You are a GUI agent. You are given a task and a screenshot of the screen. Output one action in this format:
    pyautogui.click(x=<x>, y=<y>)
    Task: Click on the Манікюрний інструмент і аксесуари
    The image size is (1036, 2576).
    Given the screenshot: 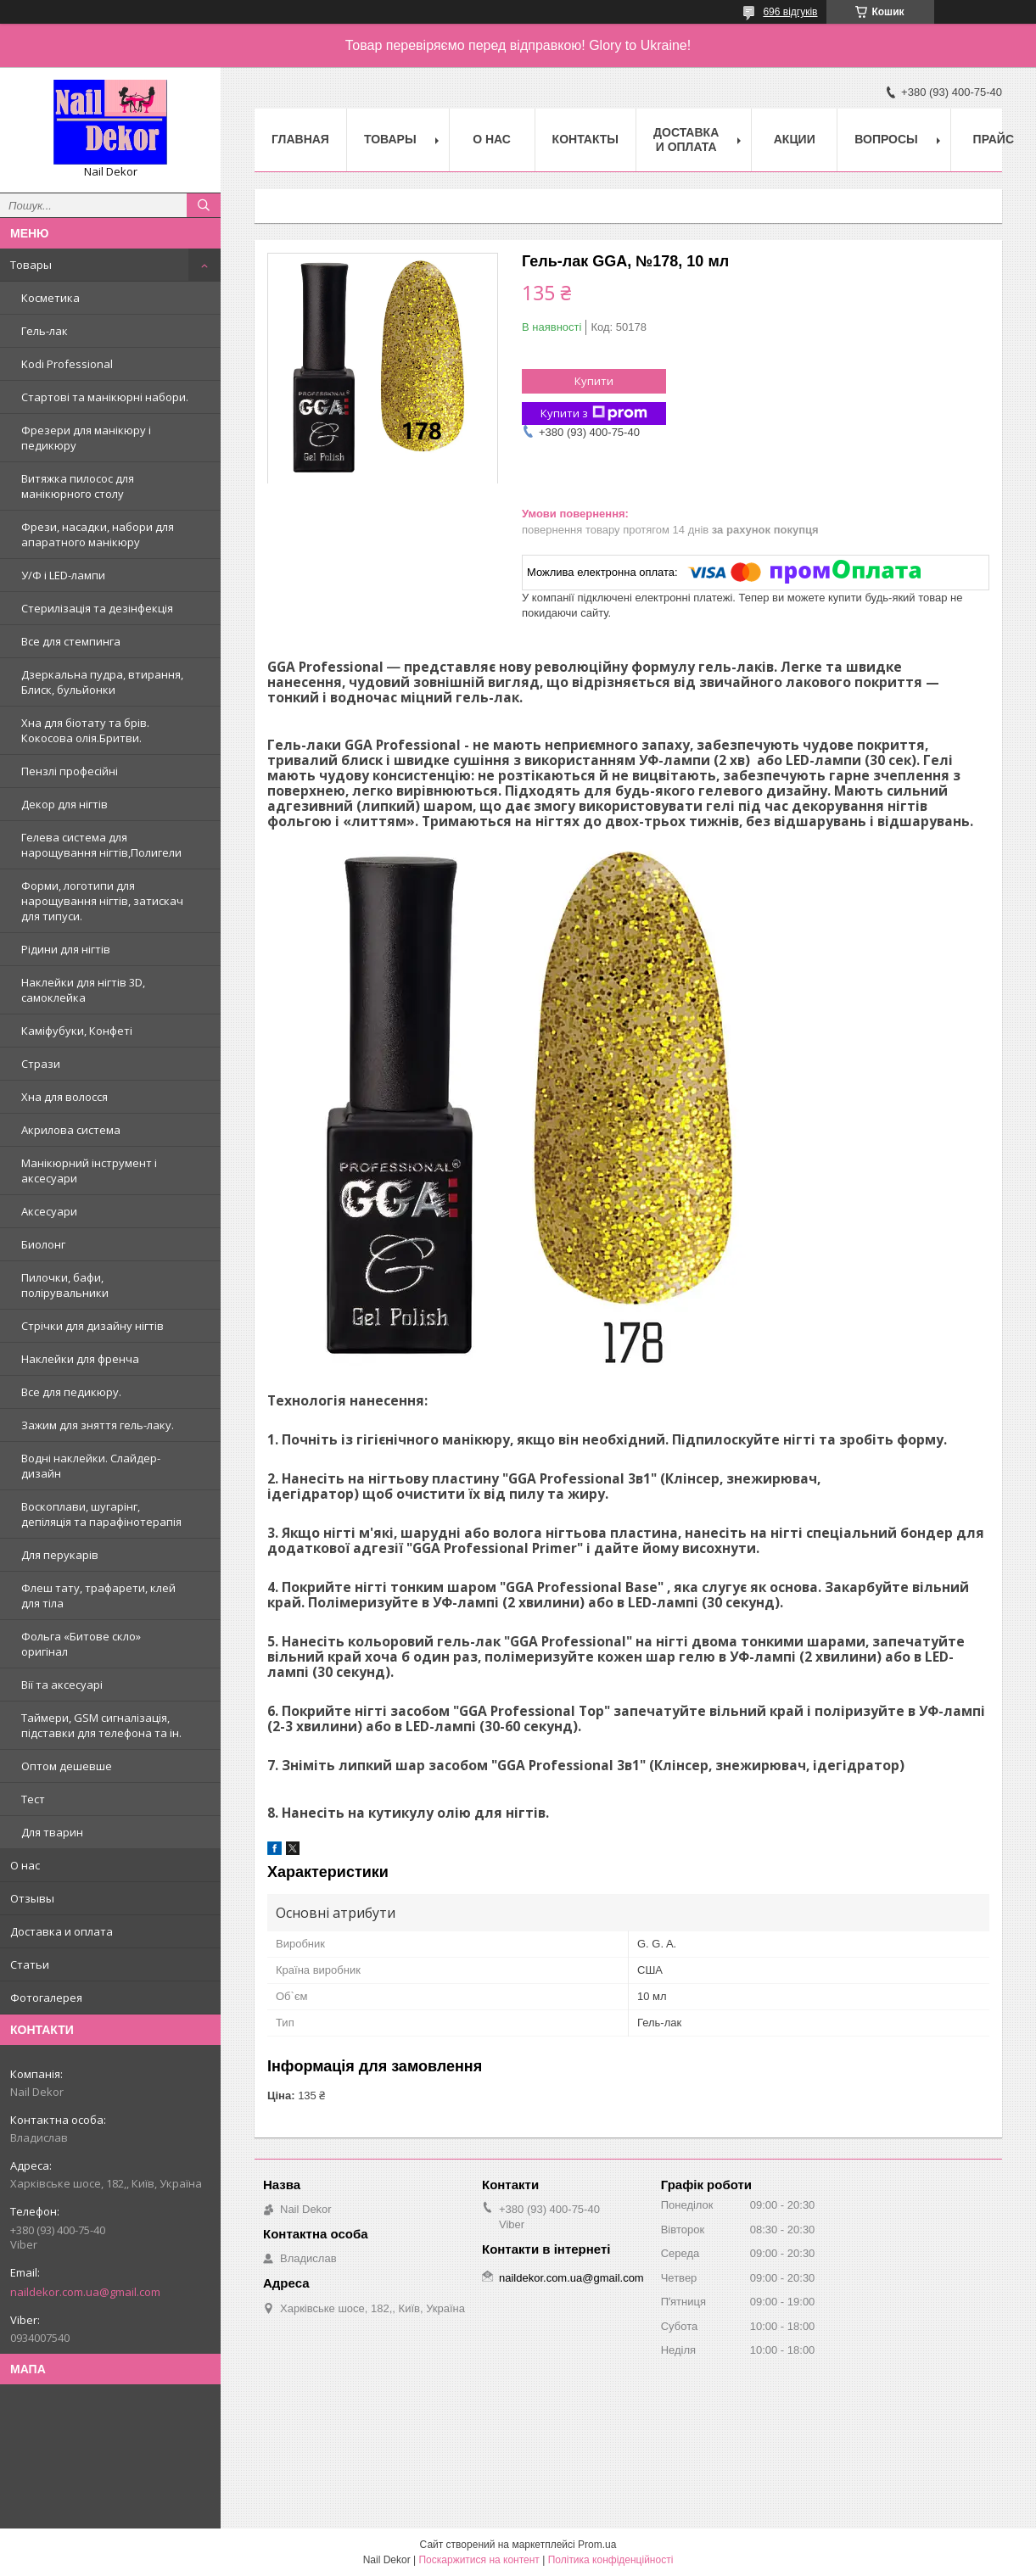 What is the action you would take?
    pyautogui.click(x=89, y=1170)
    